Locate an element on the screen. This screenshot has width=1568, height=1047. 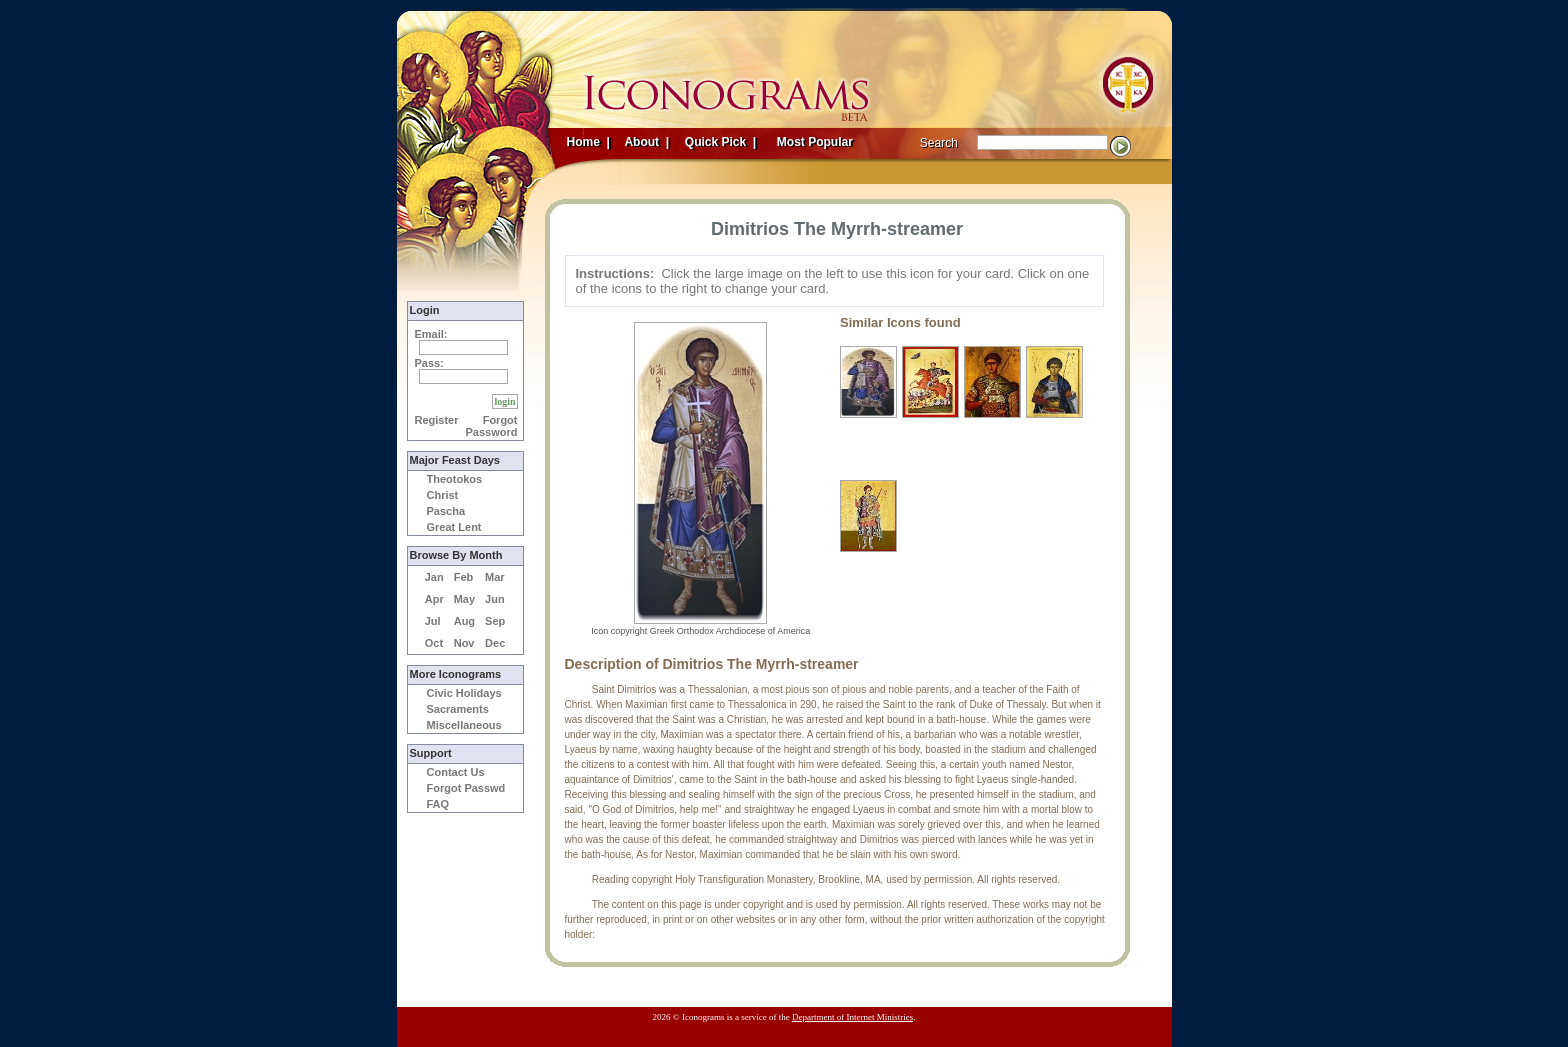
About | is located at coordinates (646, 142).